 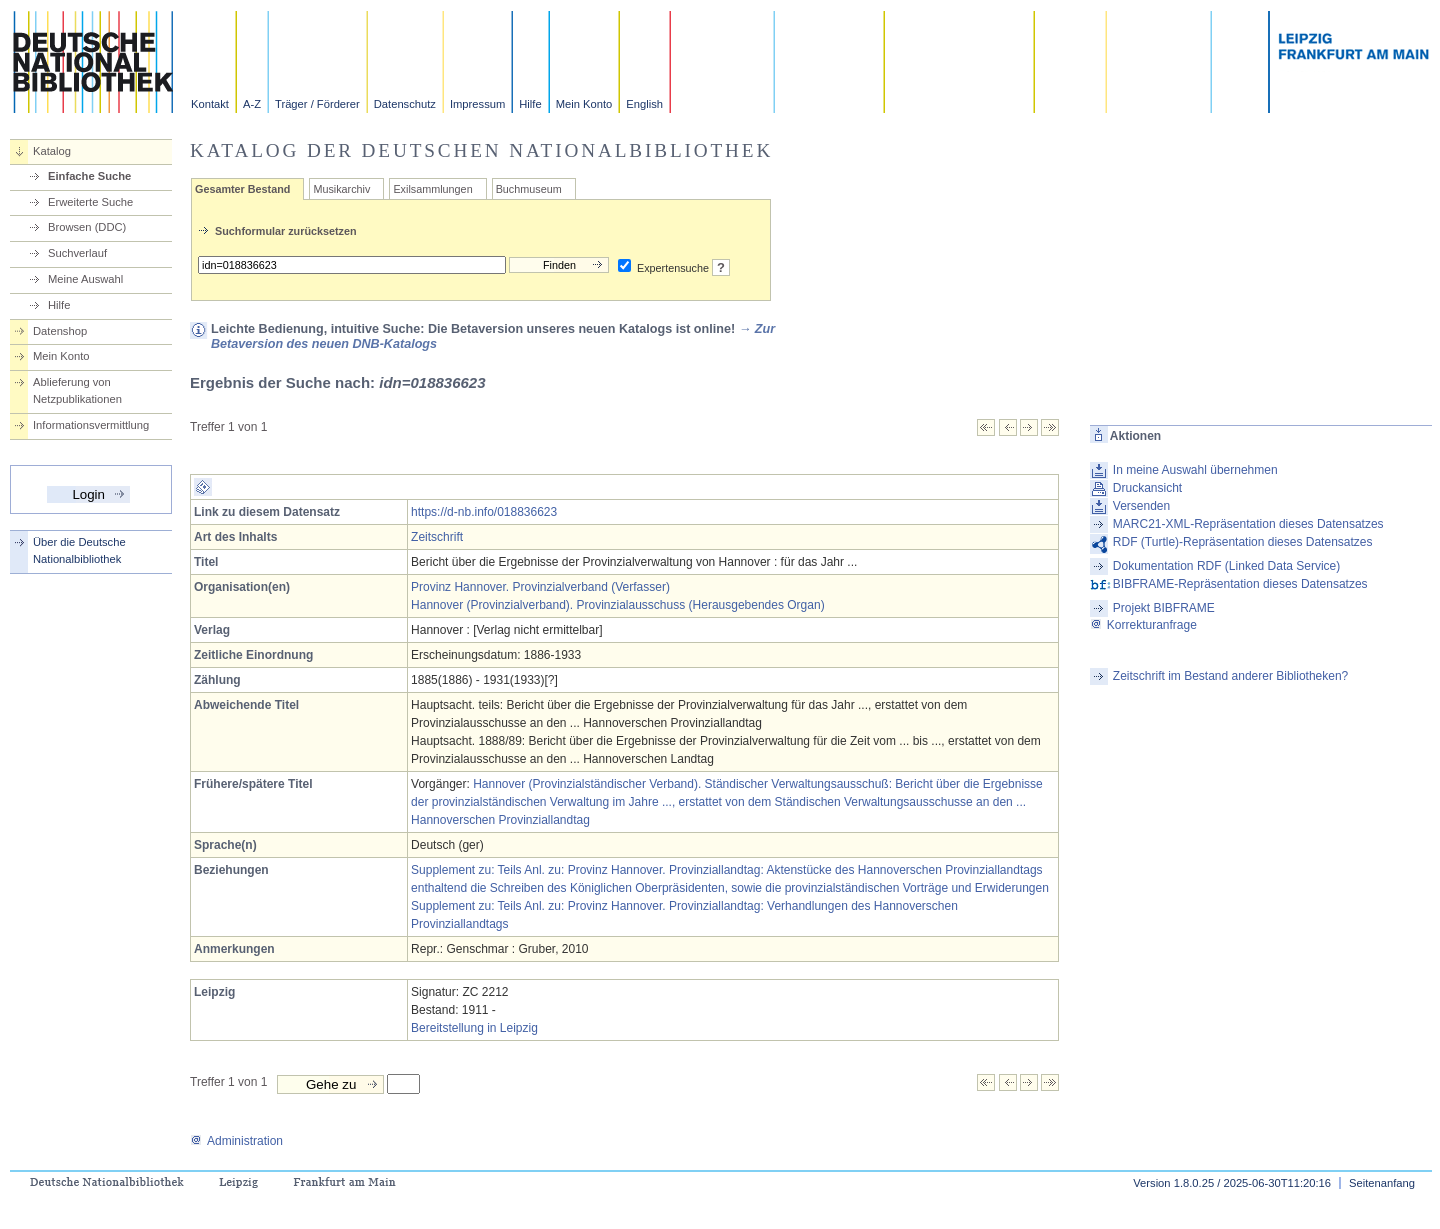 What do you see at coordinates (1243, 542) in the screenshot?
I see `RDF (Turtle)-Repräsentation dieses Datensatzes` at bounding box center [1243, 542].